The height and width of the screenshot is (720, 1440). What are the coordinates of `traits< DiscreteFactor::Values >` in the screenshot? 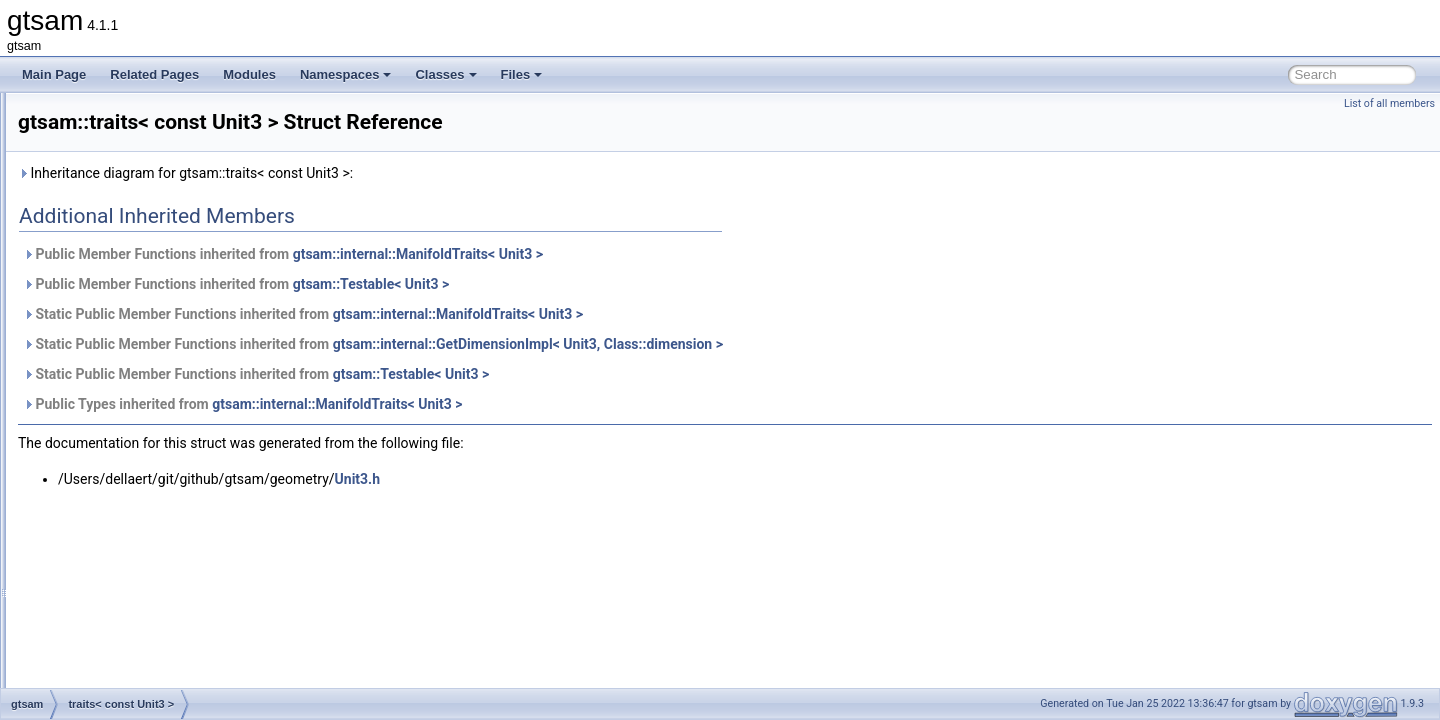 It's located at (165, 576).